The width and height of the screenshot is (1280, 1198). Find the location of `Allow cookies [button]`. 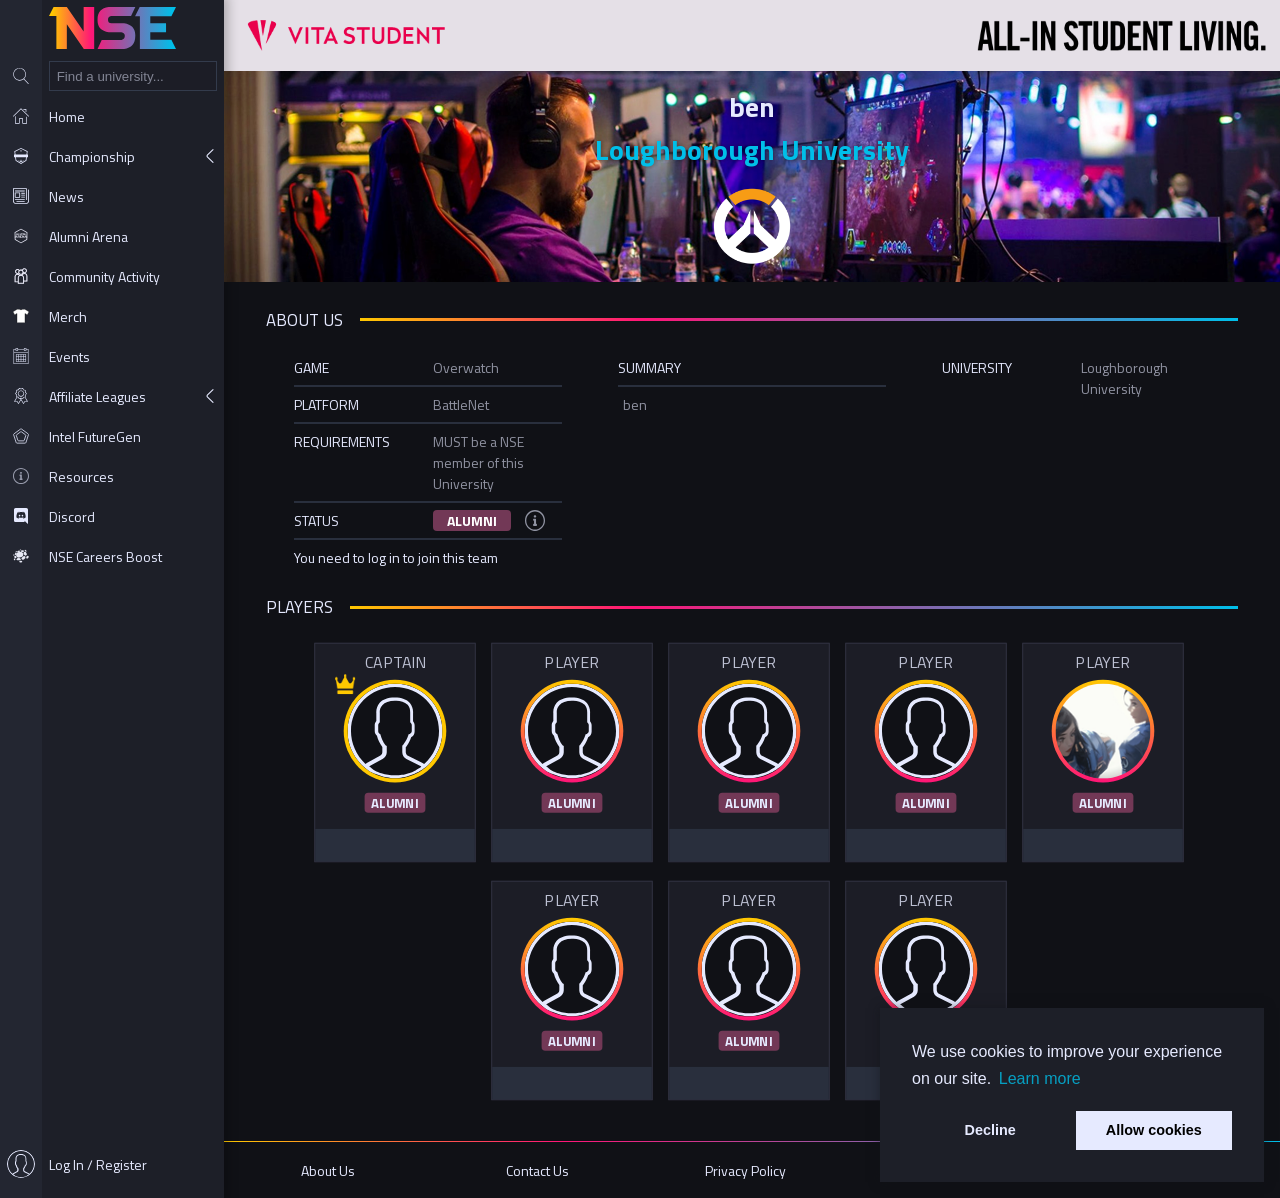

Allow cookies [button] is located at coordinates (1154, 1130).